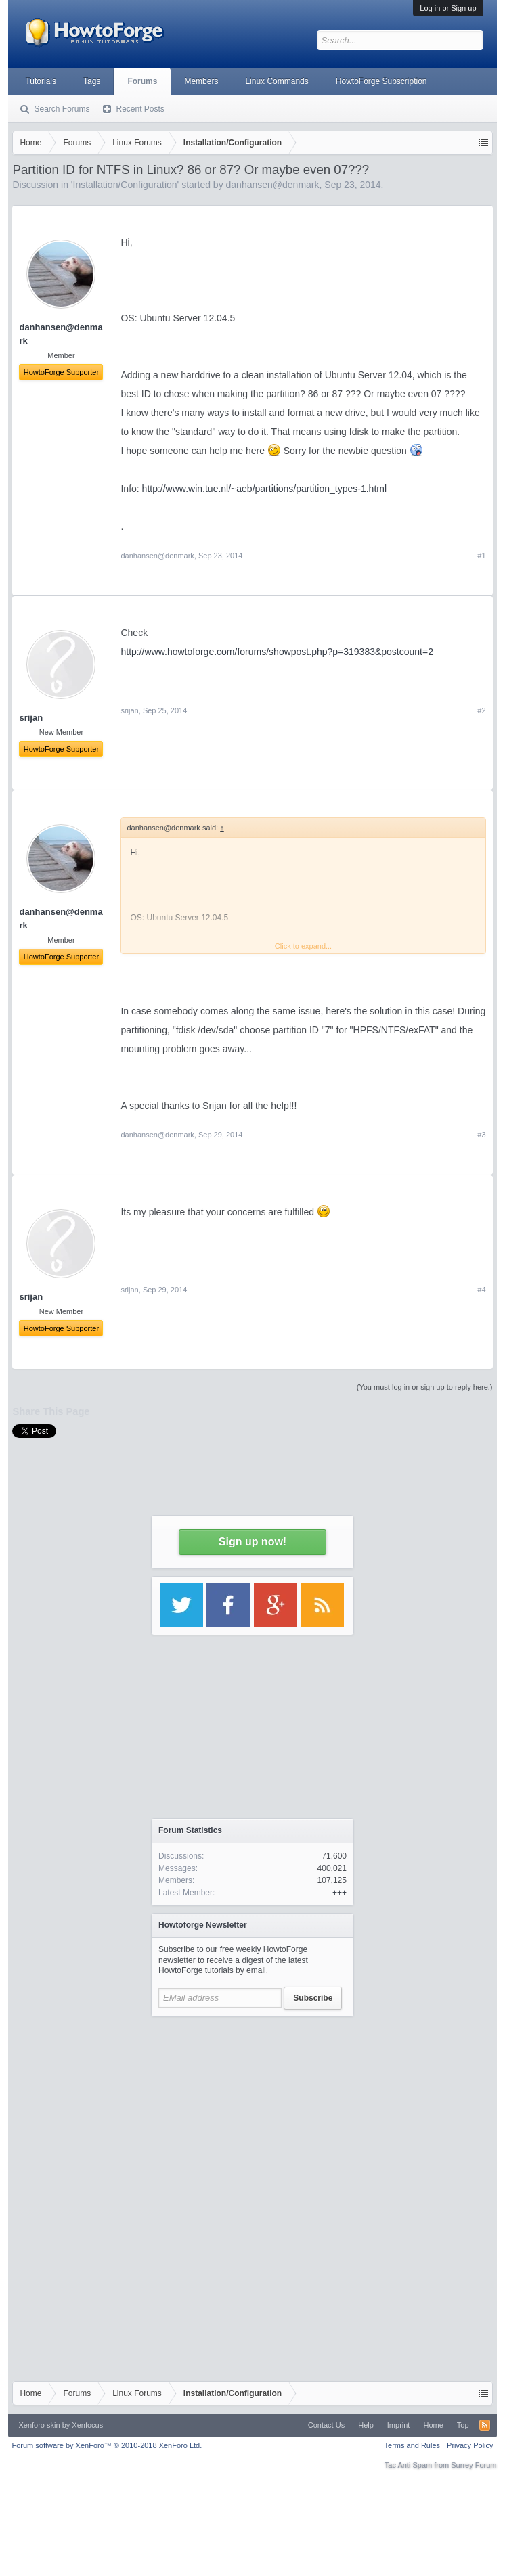 The image size is (505, 2576). Describe the element at coordinates (484, 2425) in the screenshot. I see `RSS` at that location.